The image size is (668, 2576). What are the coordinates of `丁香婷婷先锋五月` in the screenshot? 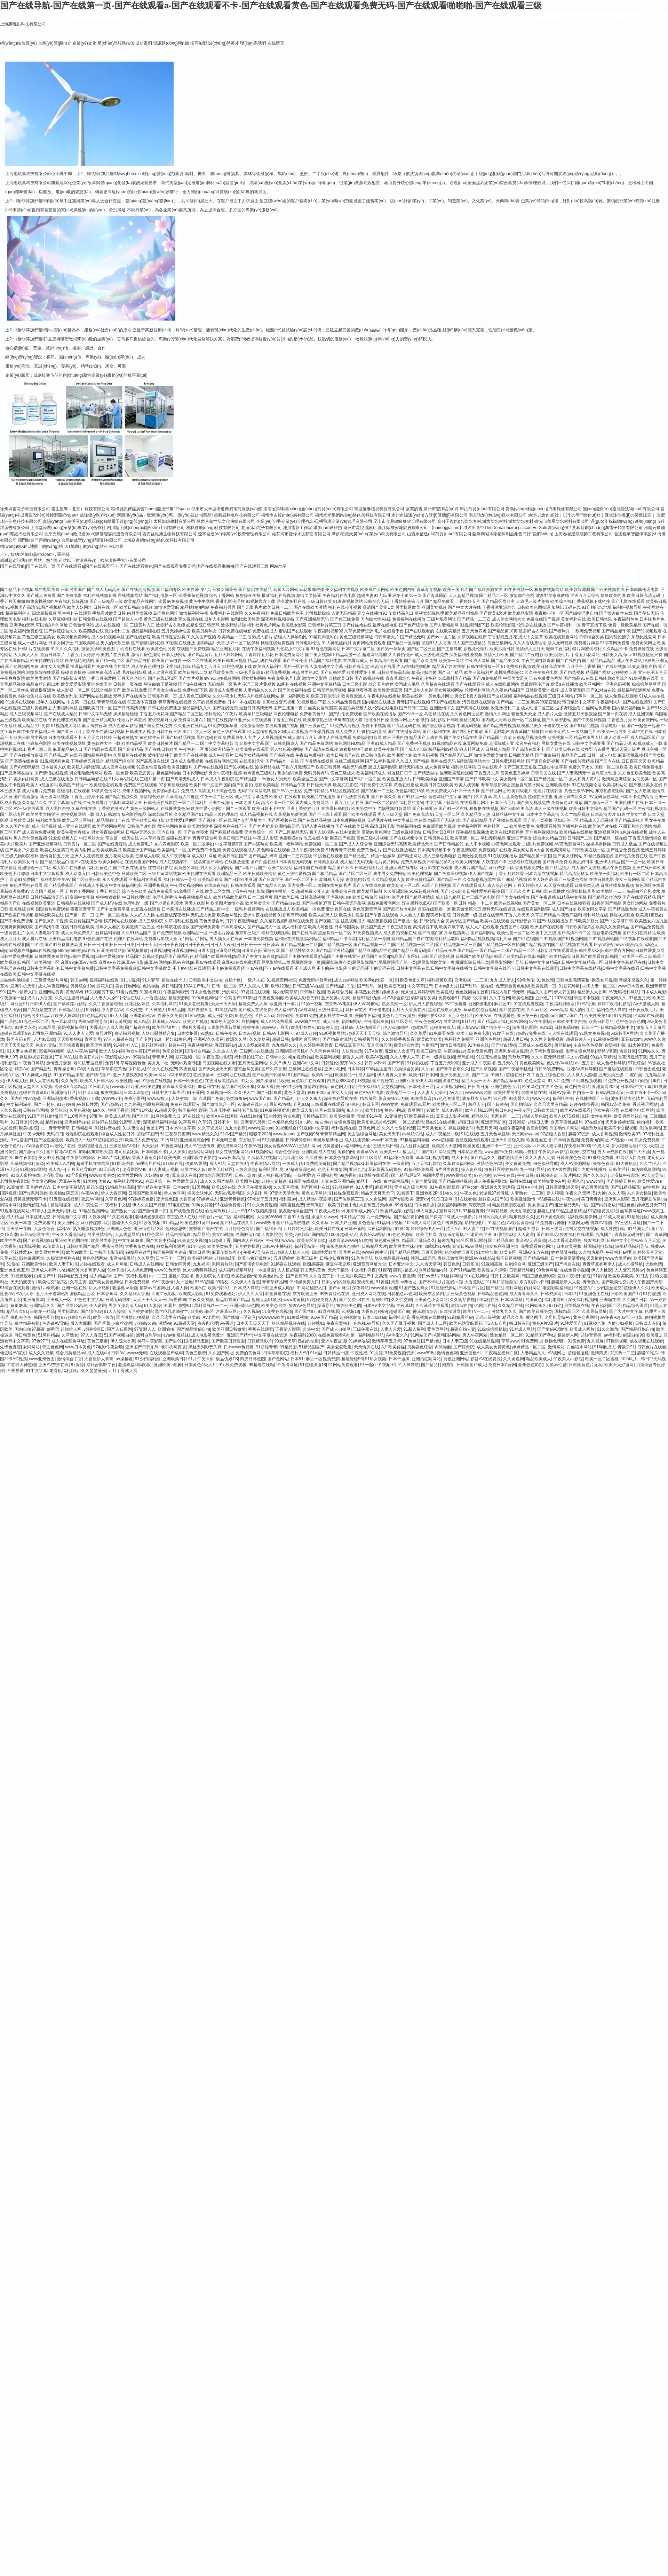 It's located at (407, 601).